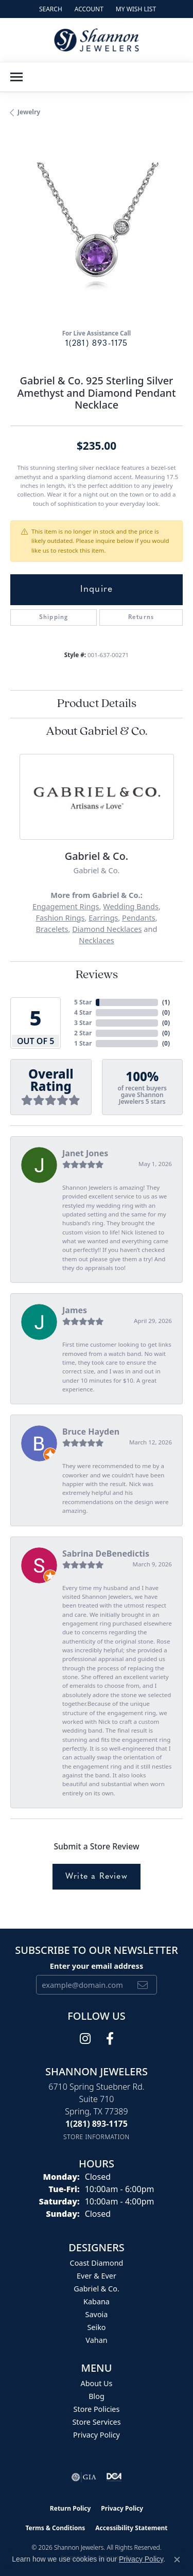 The image size is (193, 2576). I want to click on Engagement Rings, so click(65, 906).